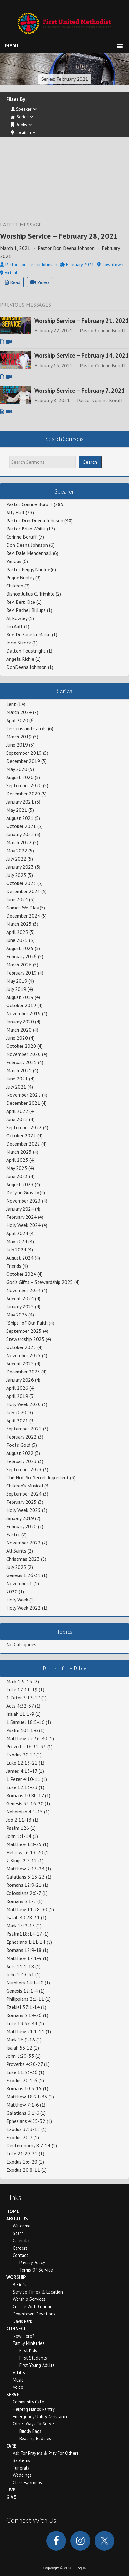 The image size is (129, 2576). What do you see at coordinates (22, 1192) in the screenshot?
I see `Defying Gravity` at bounding box center [22, 1192].